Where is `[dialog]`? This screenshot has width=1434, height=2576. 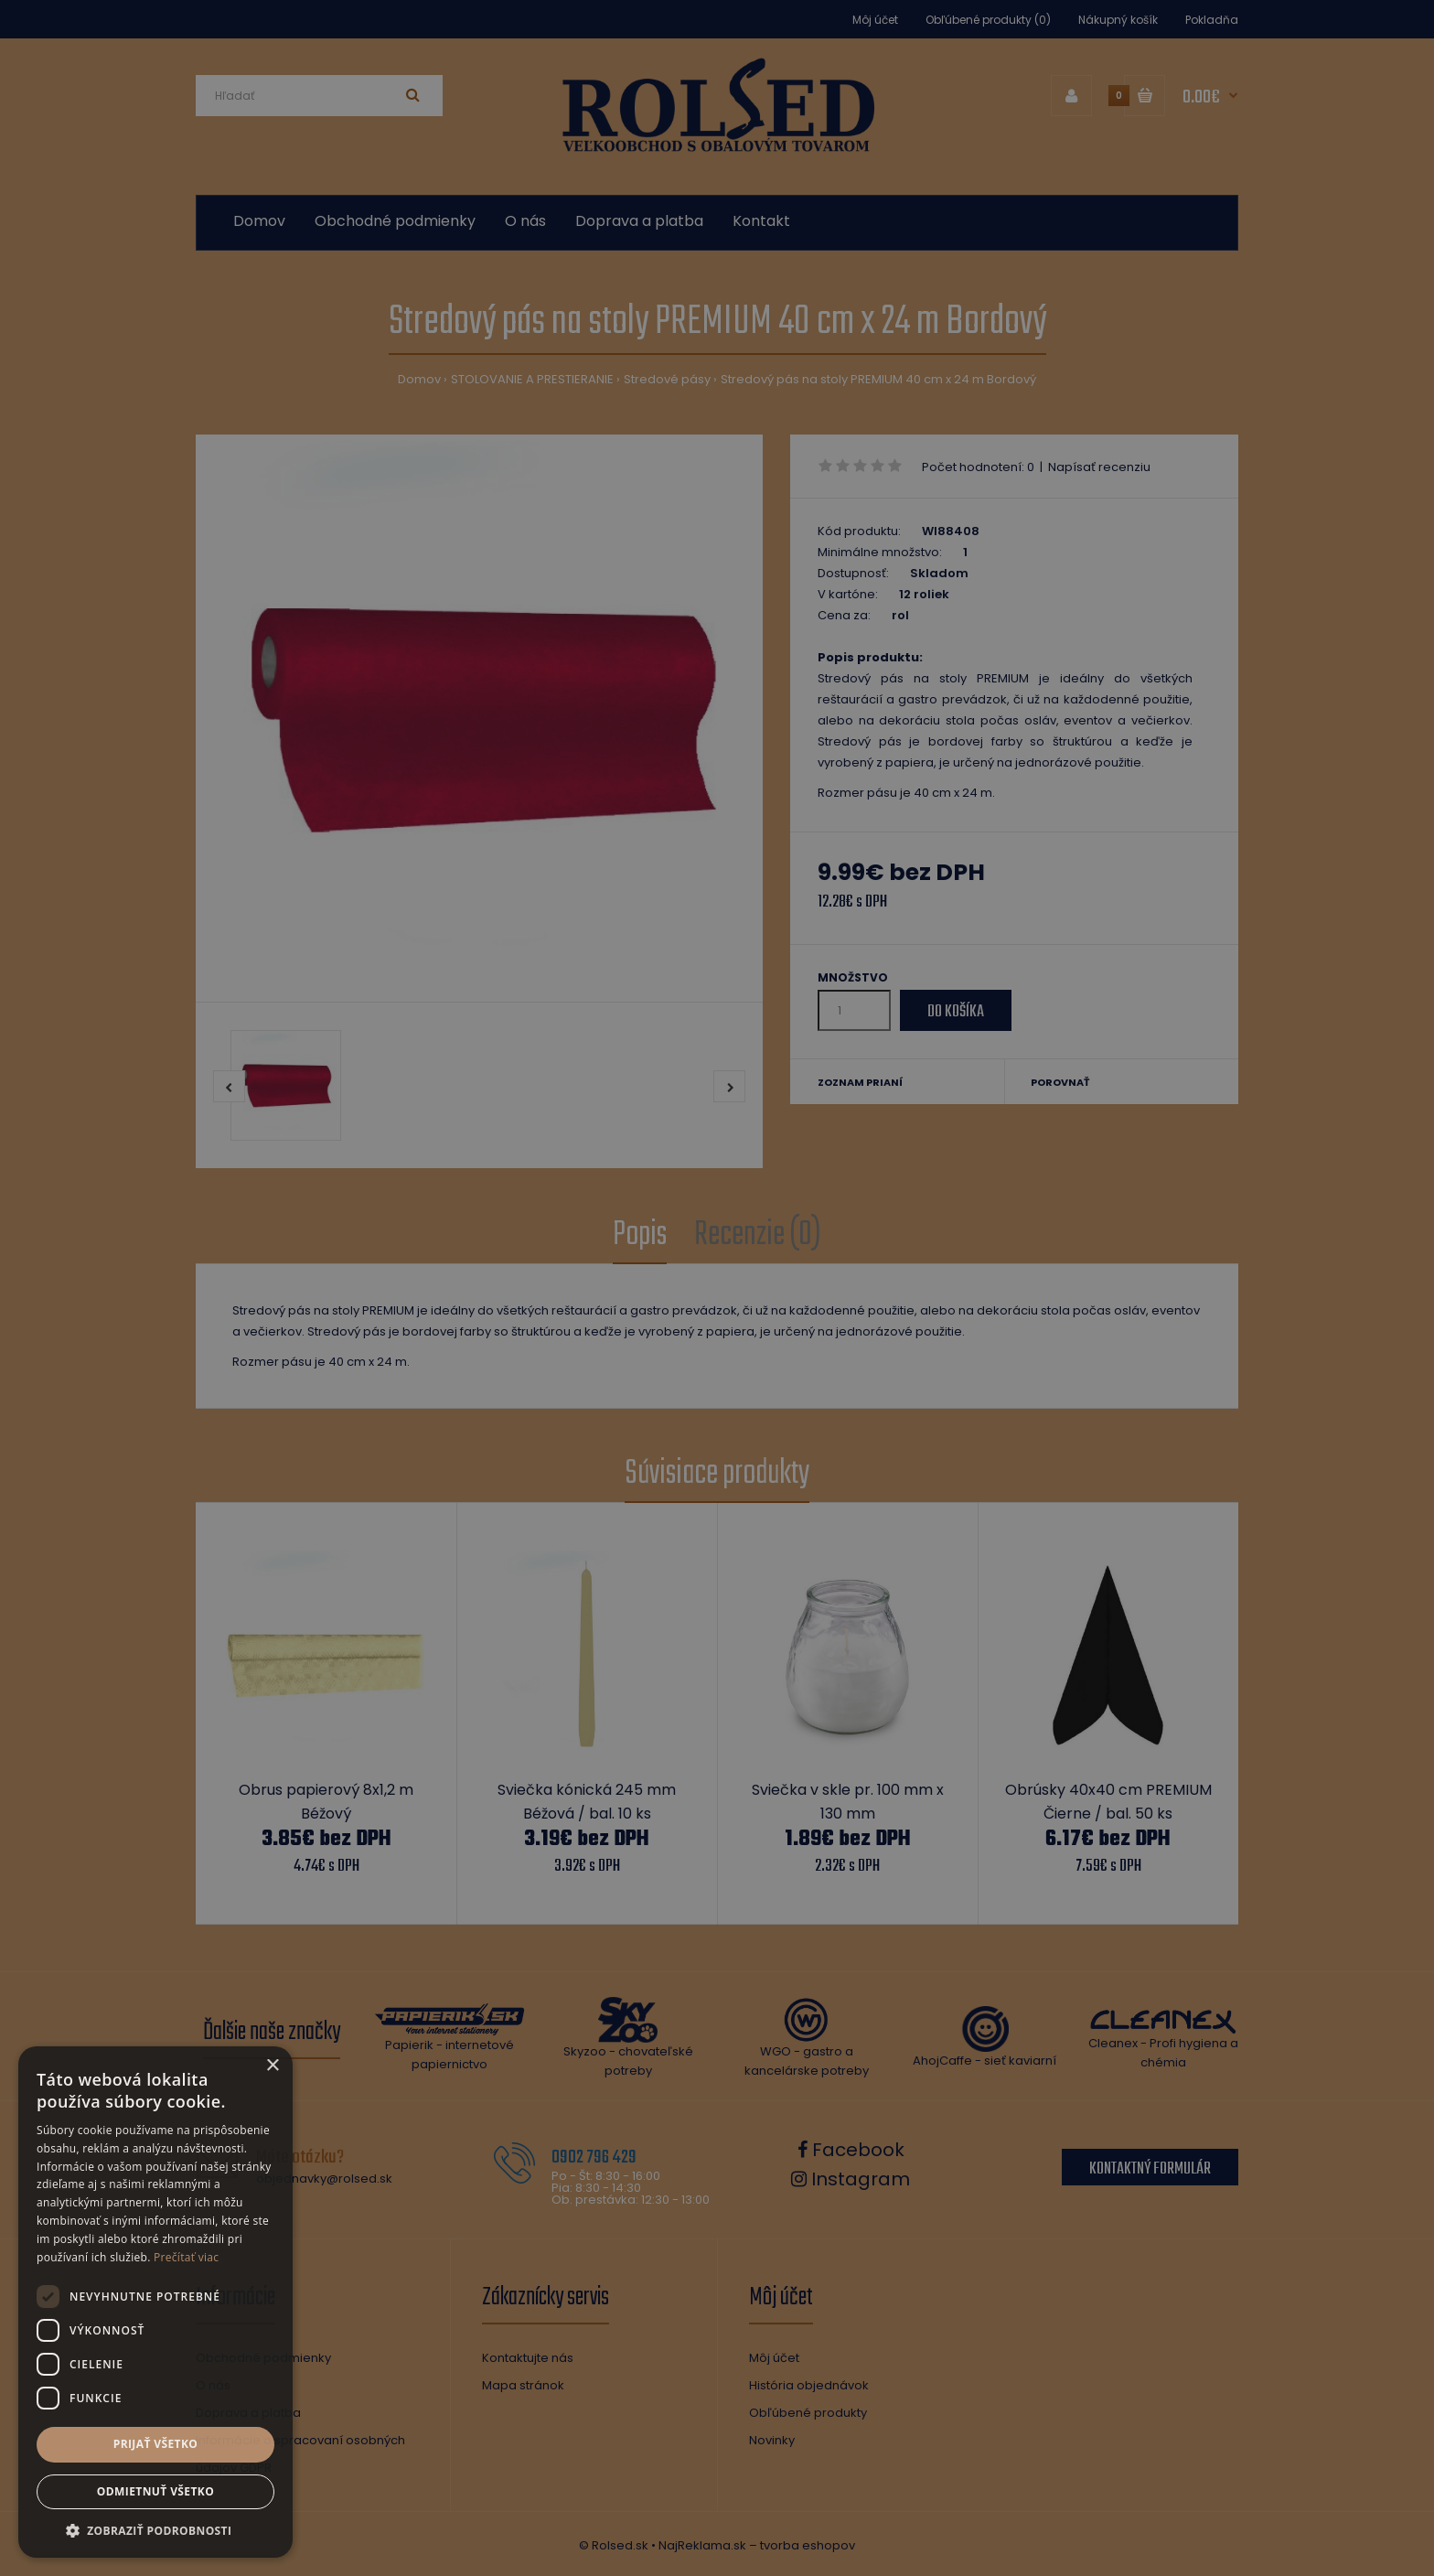
[dialog] is located at coordinates (717, 1288).